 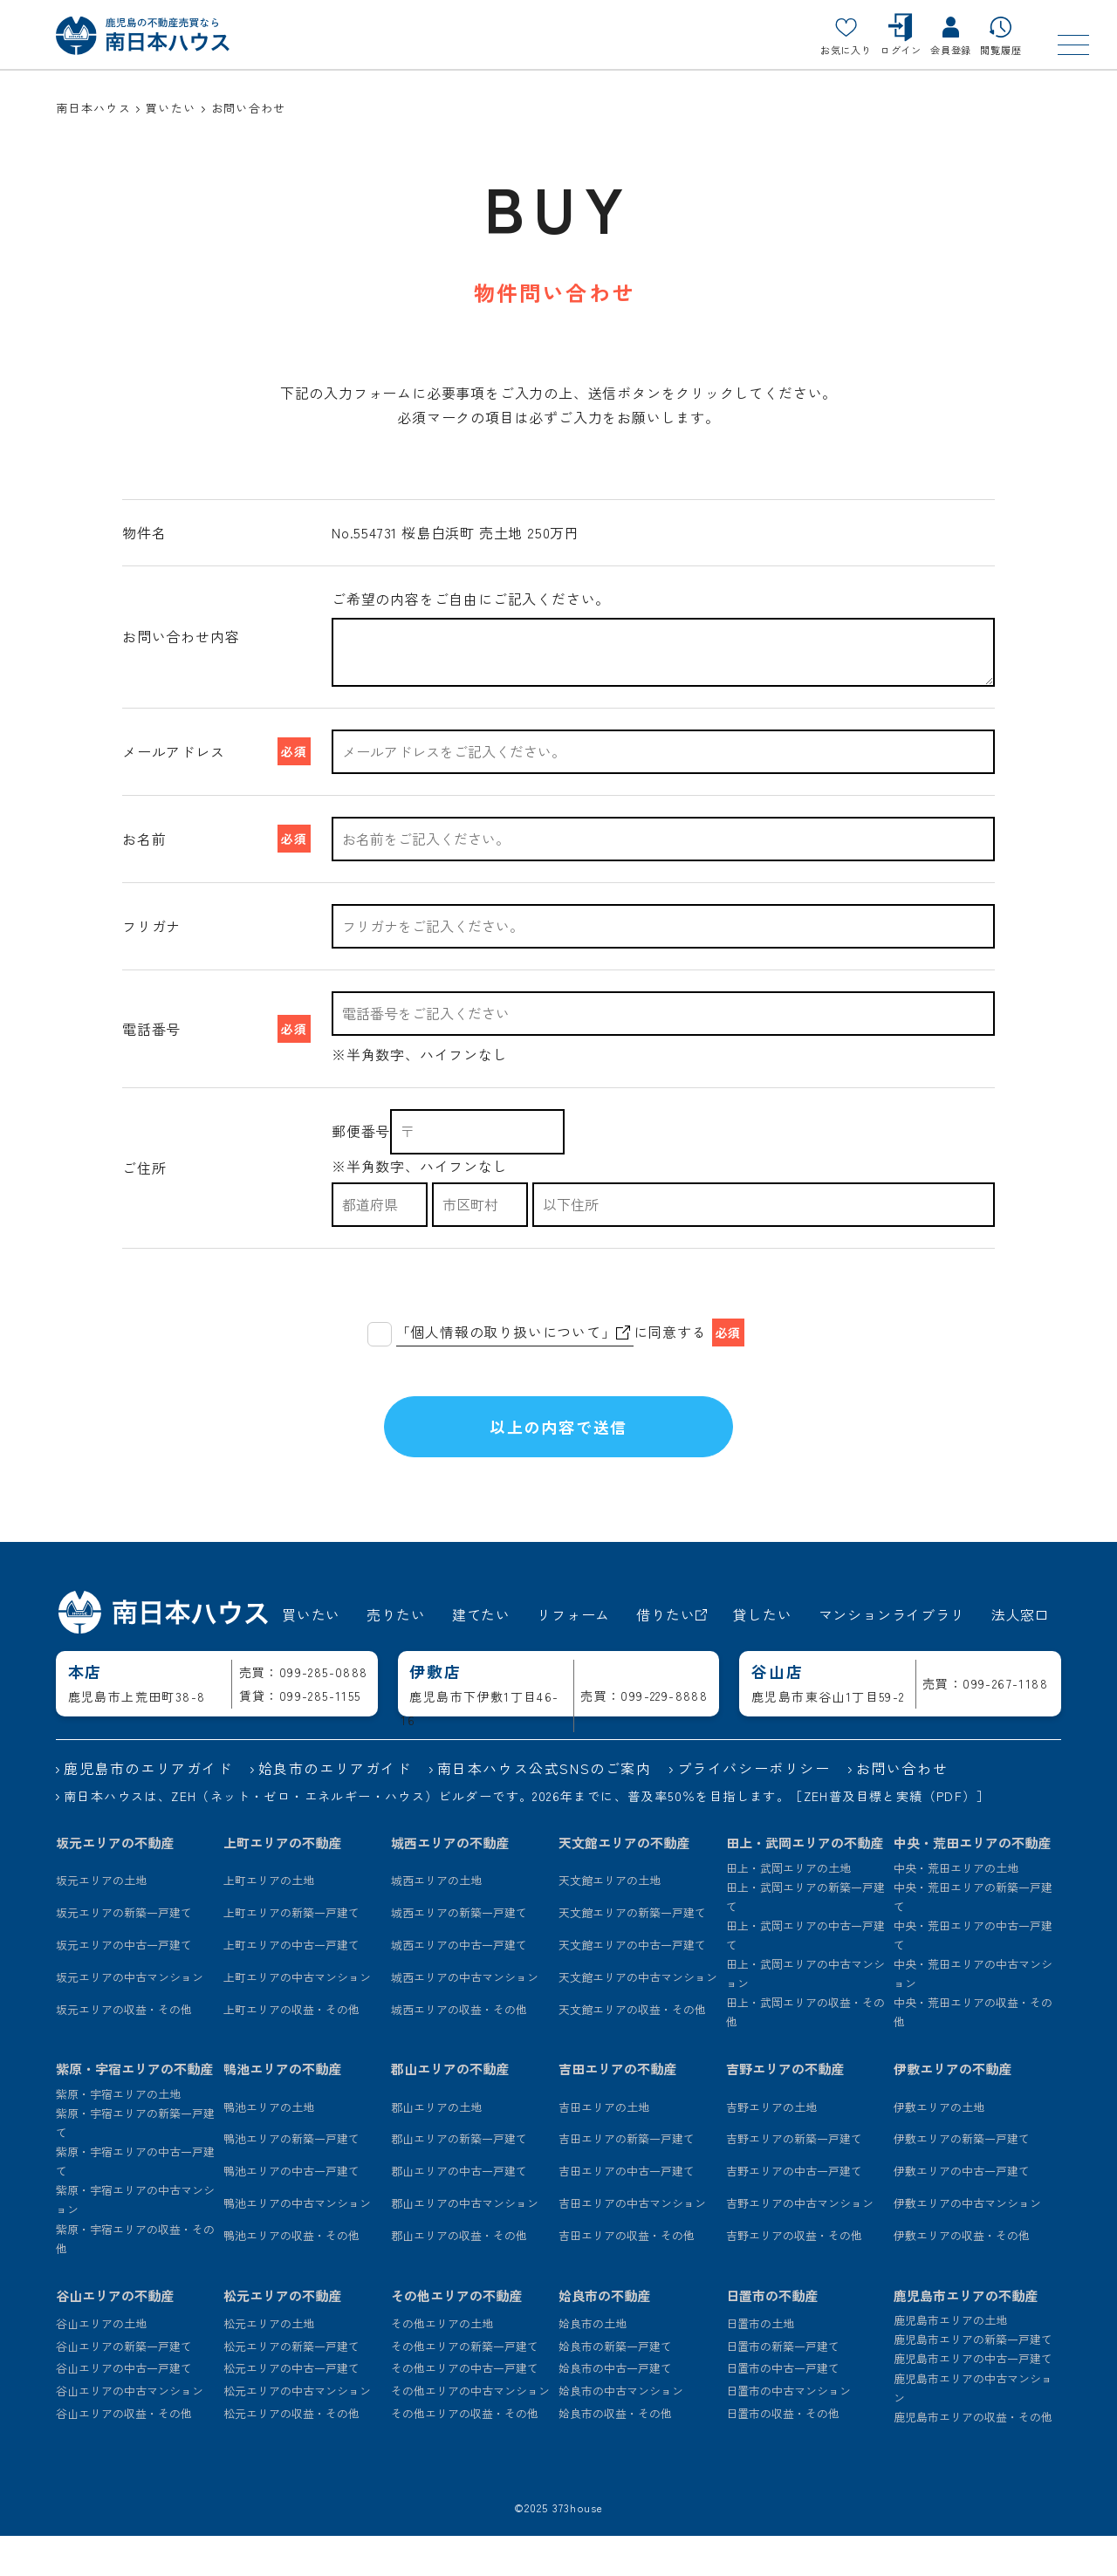 What do you see at coordinates (973, 2379) in the screenshot?
I see `鹿児島市エリアの新築一戸建て` at bounding box center [973, 2379].